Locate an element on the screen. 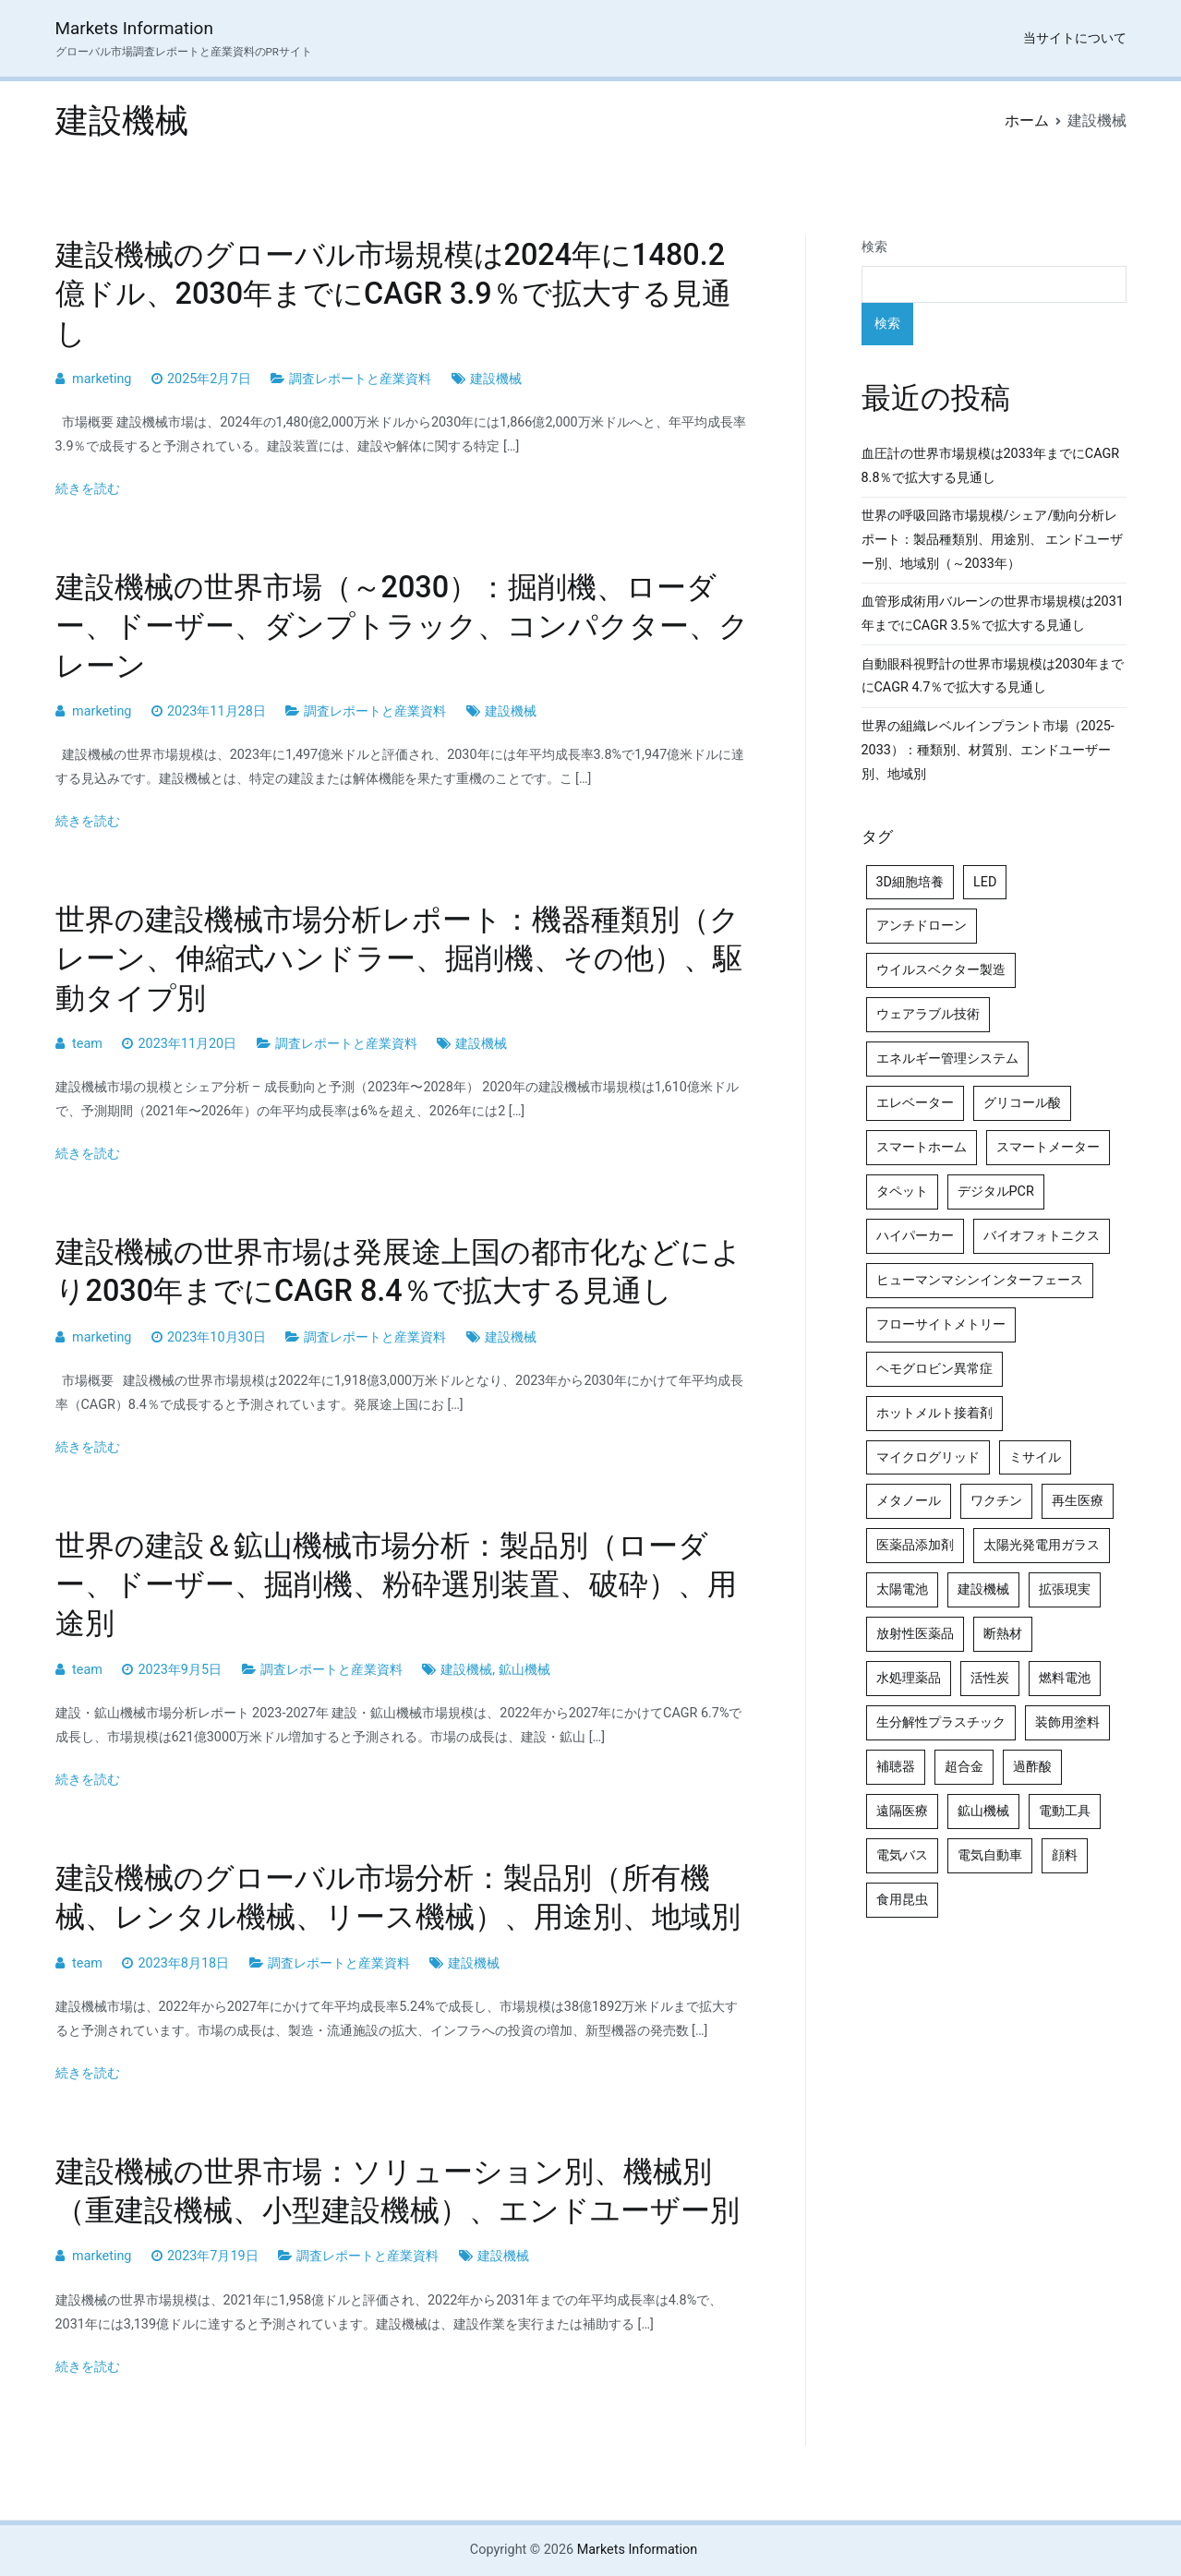 This screenshot has height=2576, width=1181. 電気バス [電気バス (4個の項目)] is located at coordinates (902, 1855).